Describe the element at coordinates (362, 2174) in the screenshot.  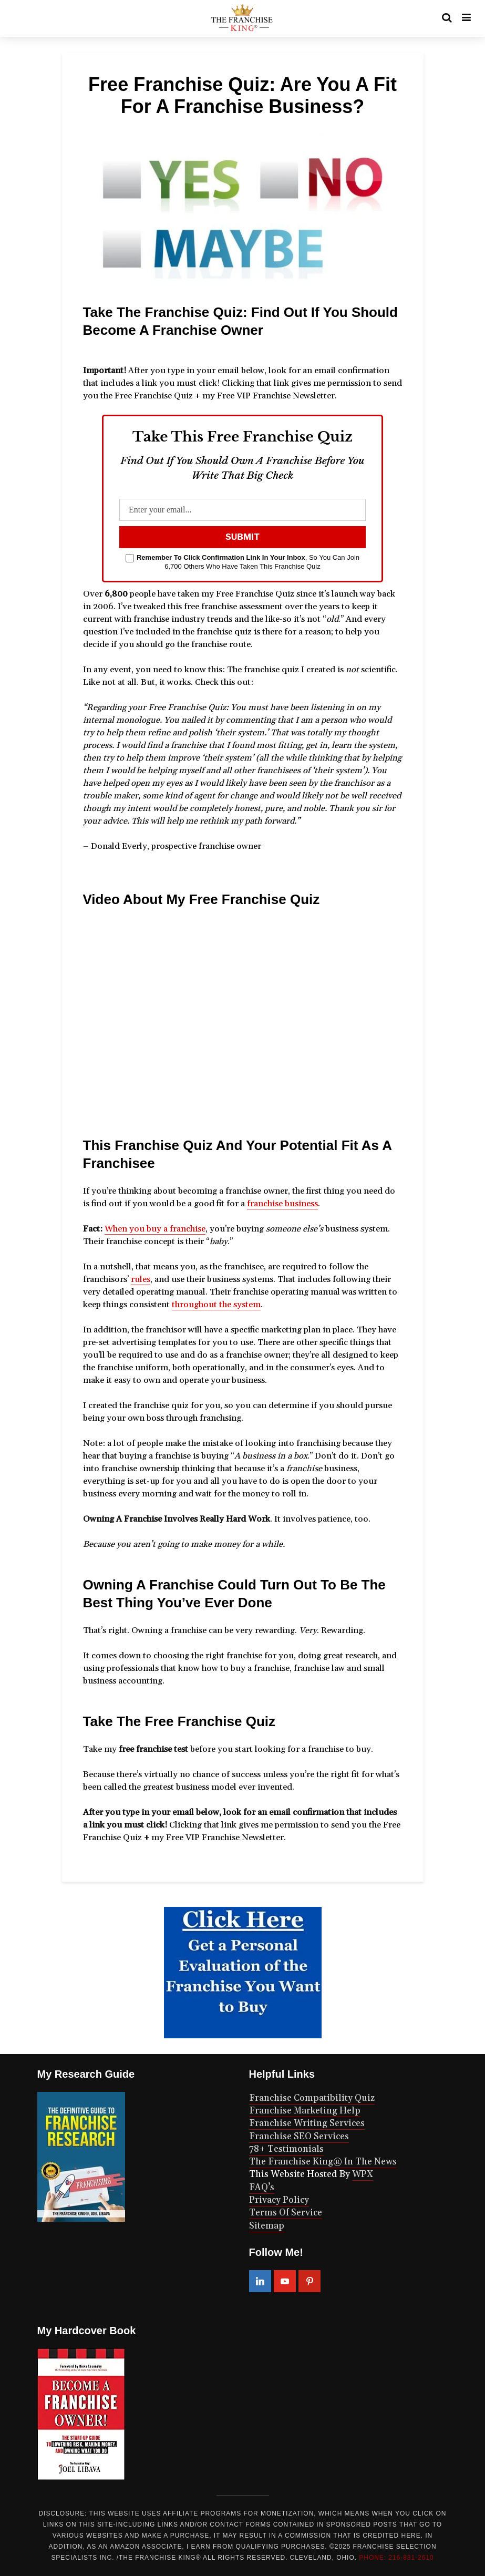
I see `WPX` at that location.